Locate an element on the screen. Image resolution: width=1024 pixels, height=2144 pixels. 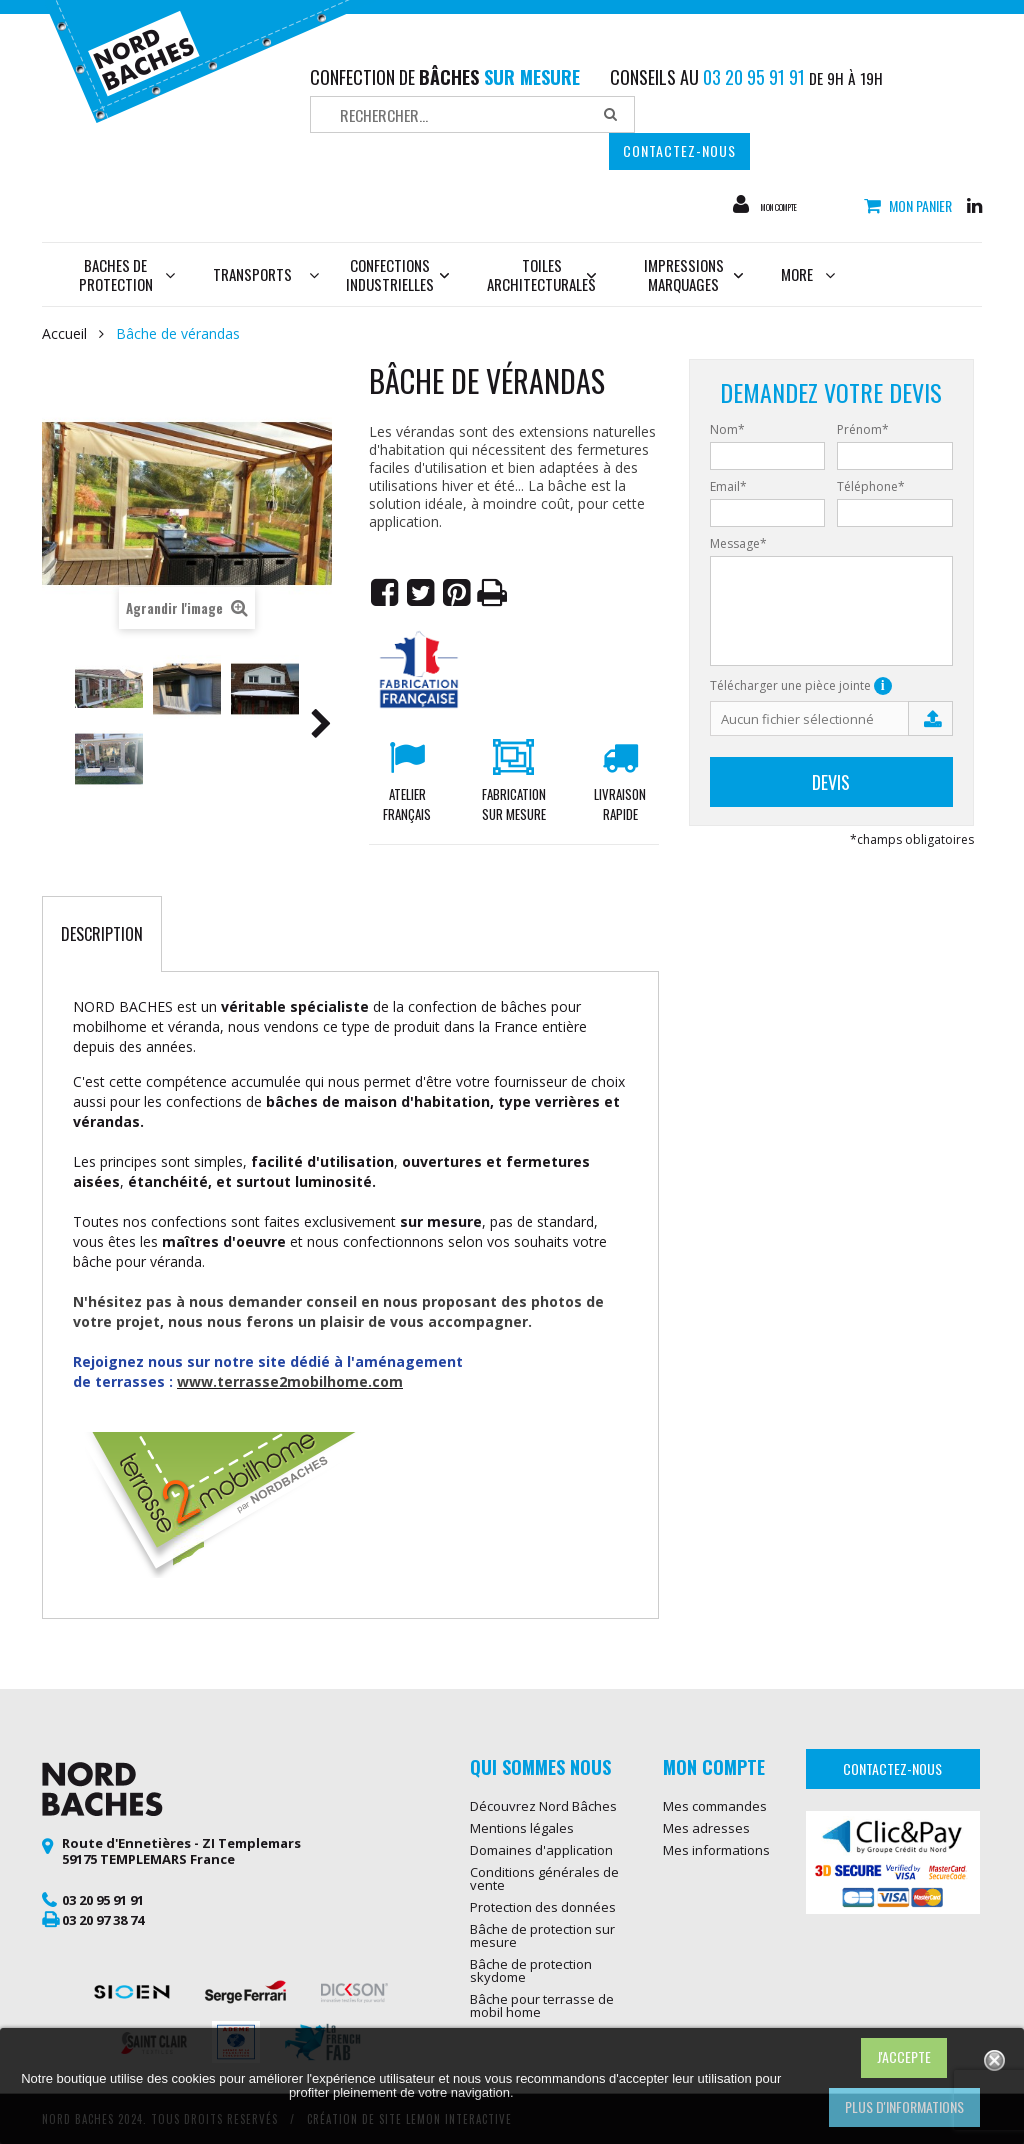
Conditions générales de vente is located at coordinates (544, 1878).